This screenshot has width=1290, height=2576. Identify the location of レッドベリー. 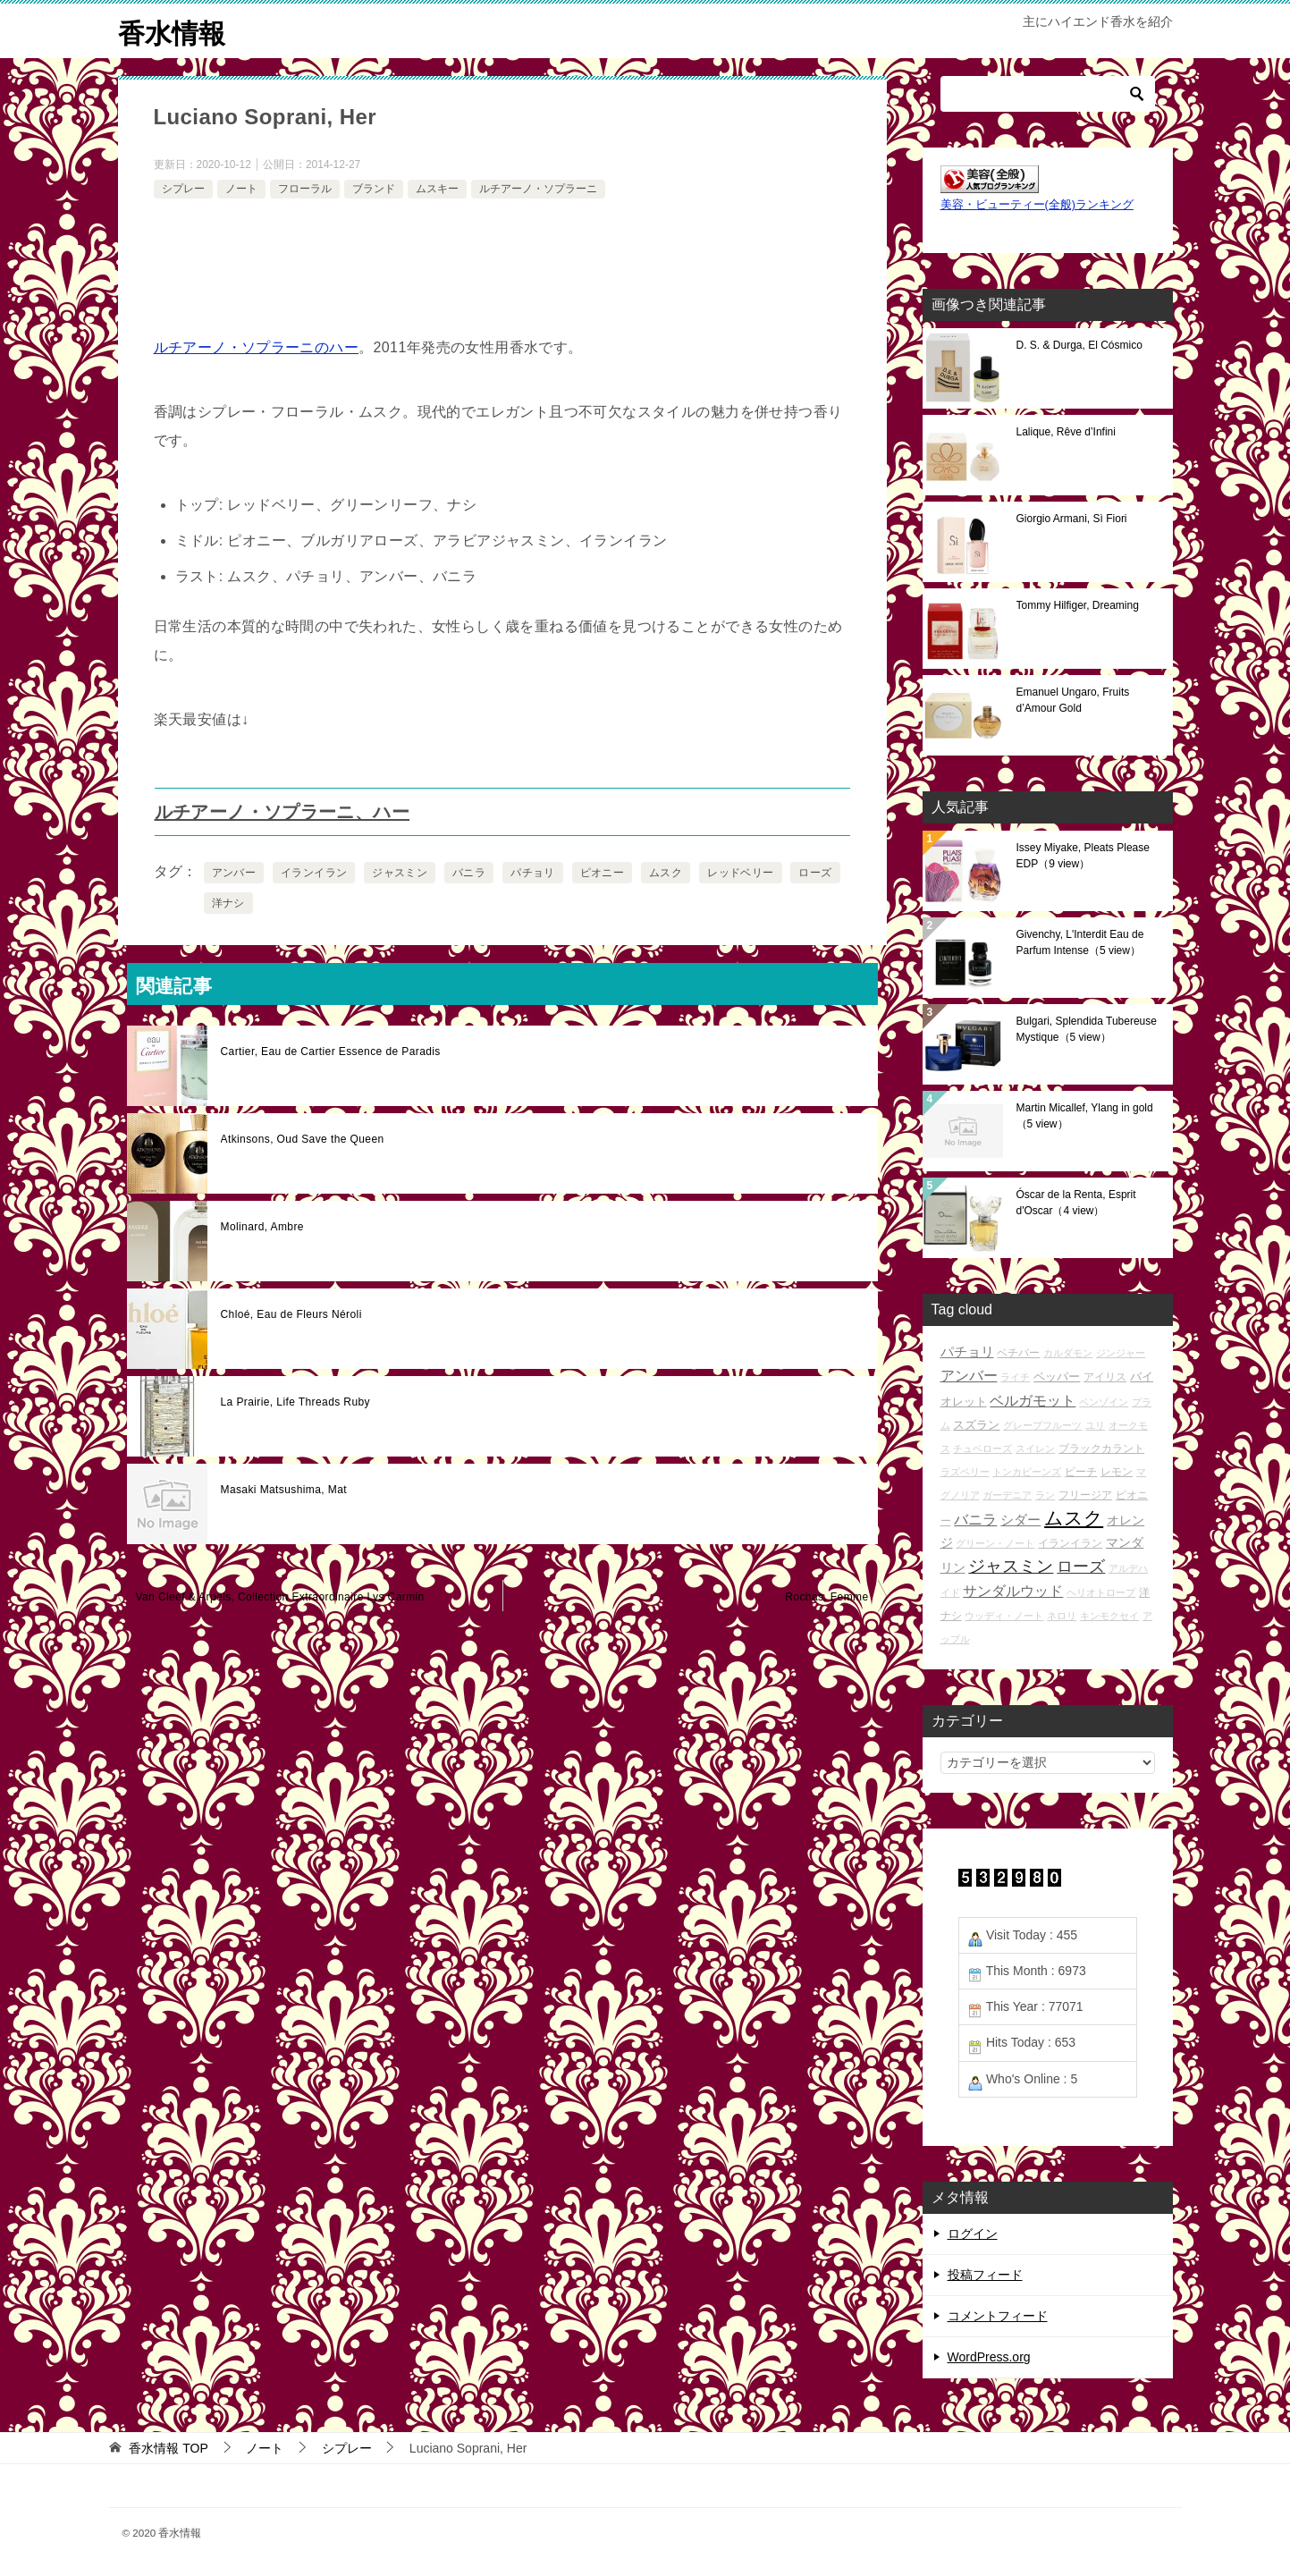
(740, 872).